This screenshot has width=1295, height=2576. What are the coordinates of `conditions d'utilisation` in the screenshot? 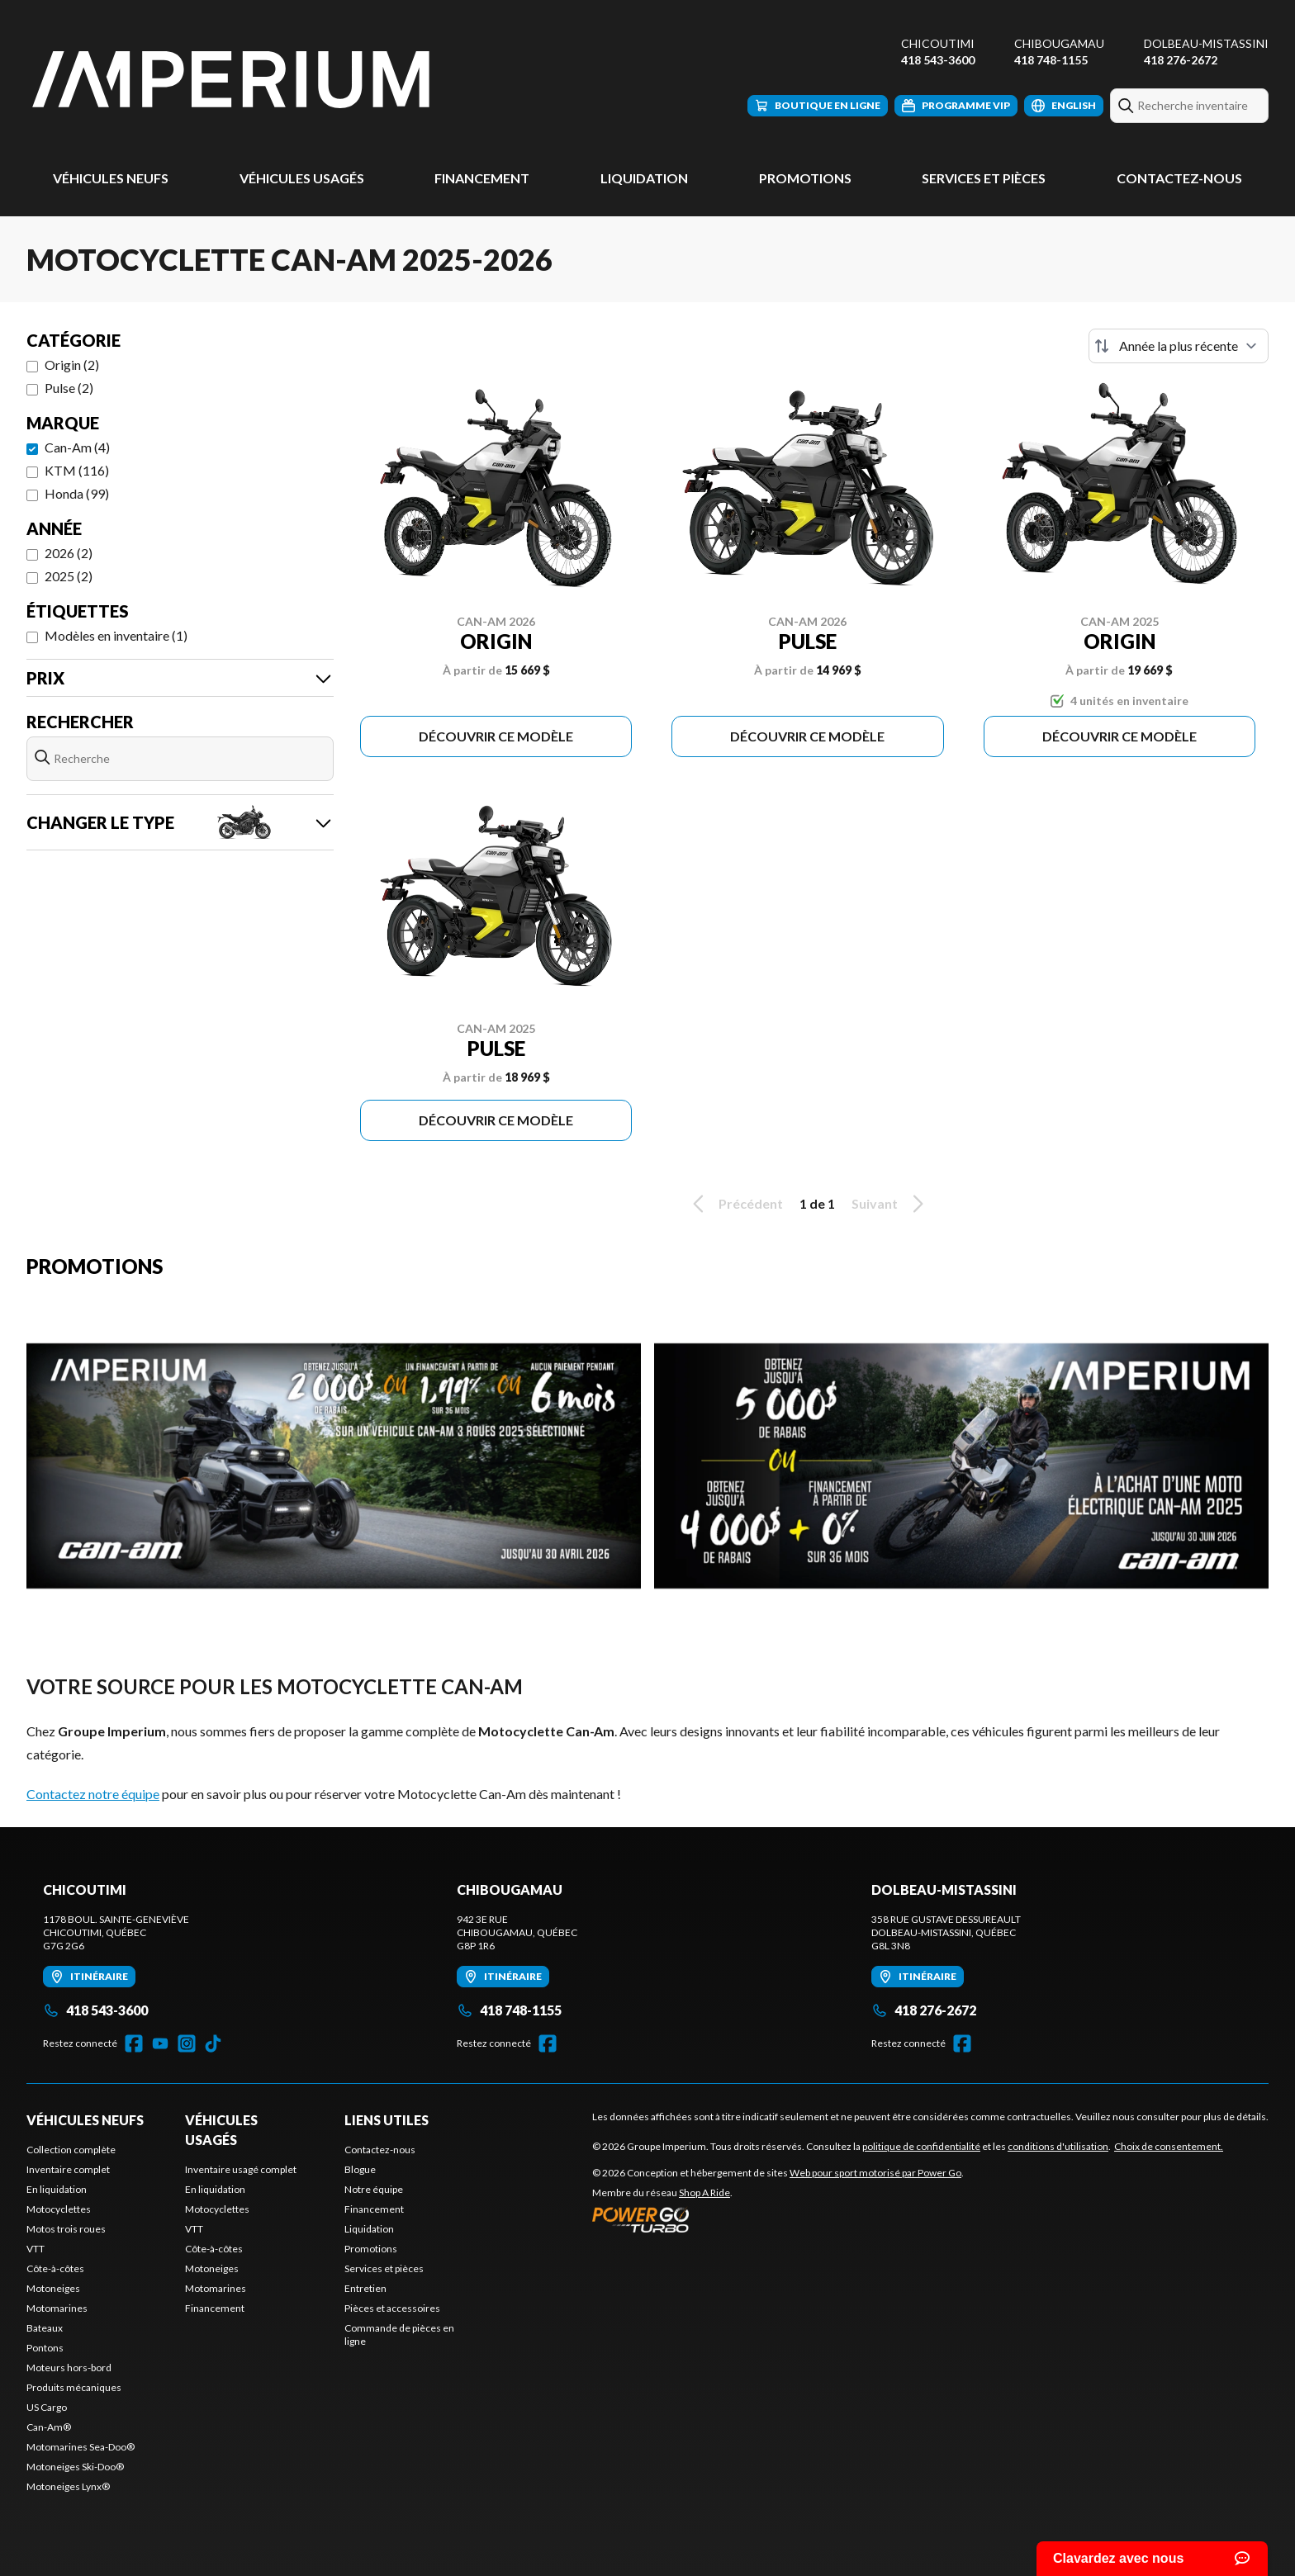 It's located at (1058, 2146).